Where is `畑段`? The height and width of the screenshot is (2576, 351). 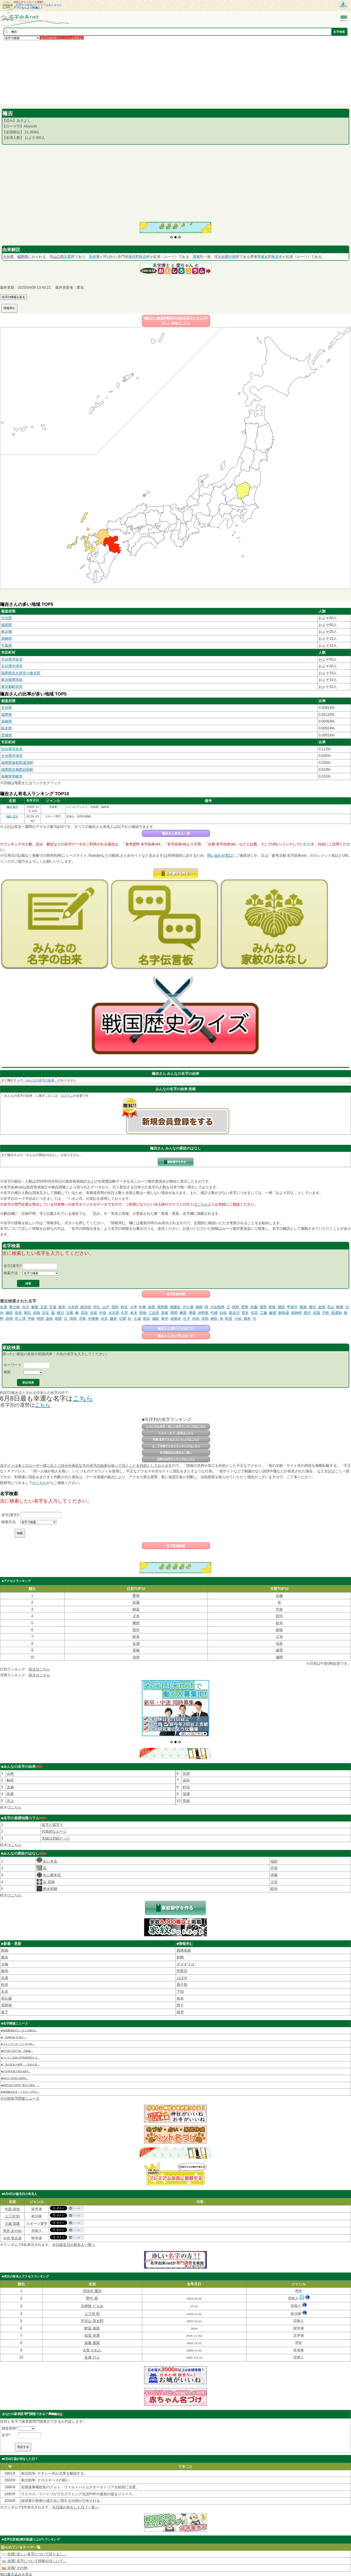 畑段 is located at coordinates (281, 1307).